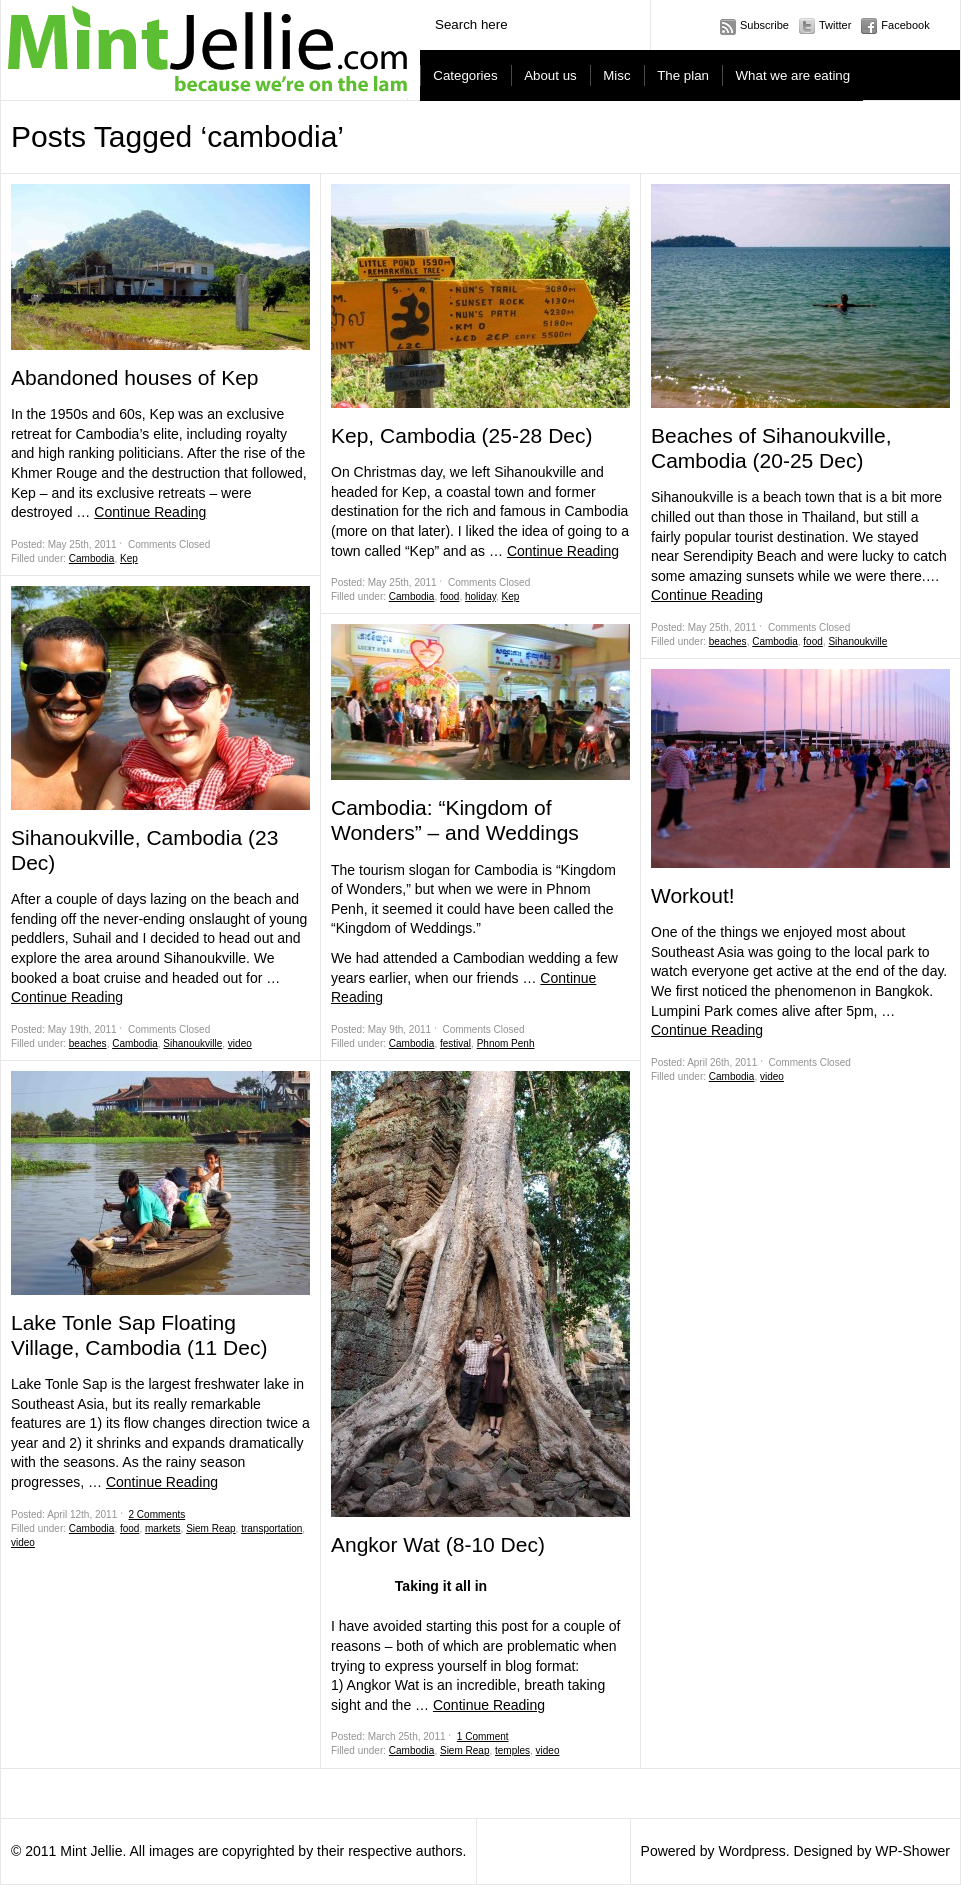 Image resolution: width=961 pixels, height=1885 pixels. I want to click on Workout!, so click(693, 895).